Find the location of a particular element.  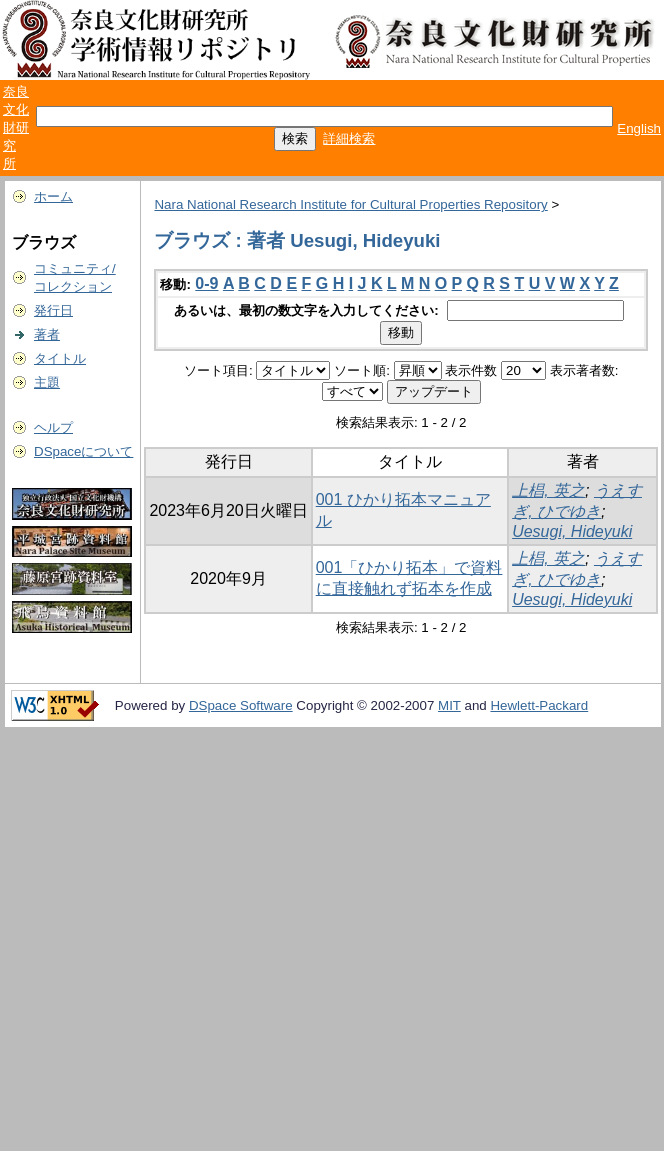

著者 is located at coordinates (47, 334).